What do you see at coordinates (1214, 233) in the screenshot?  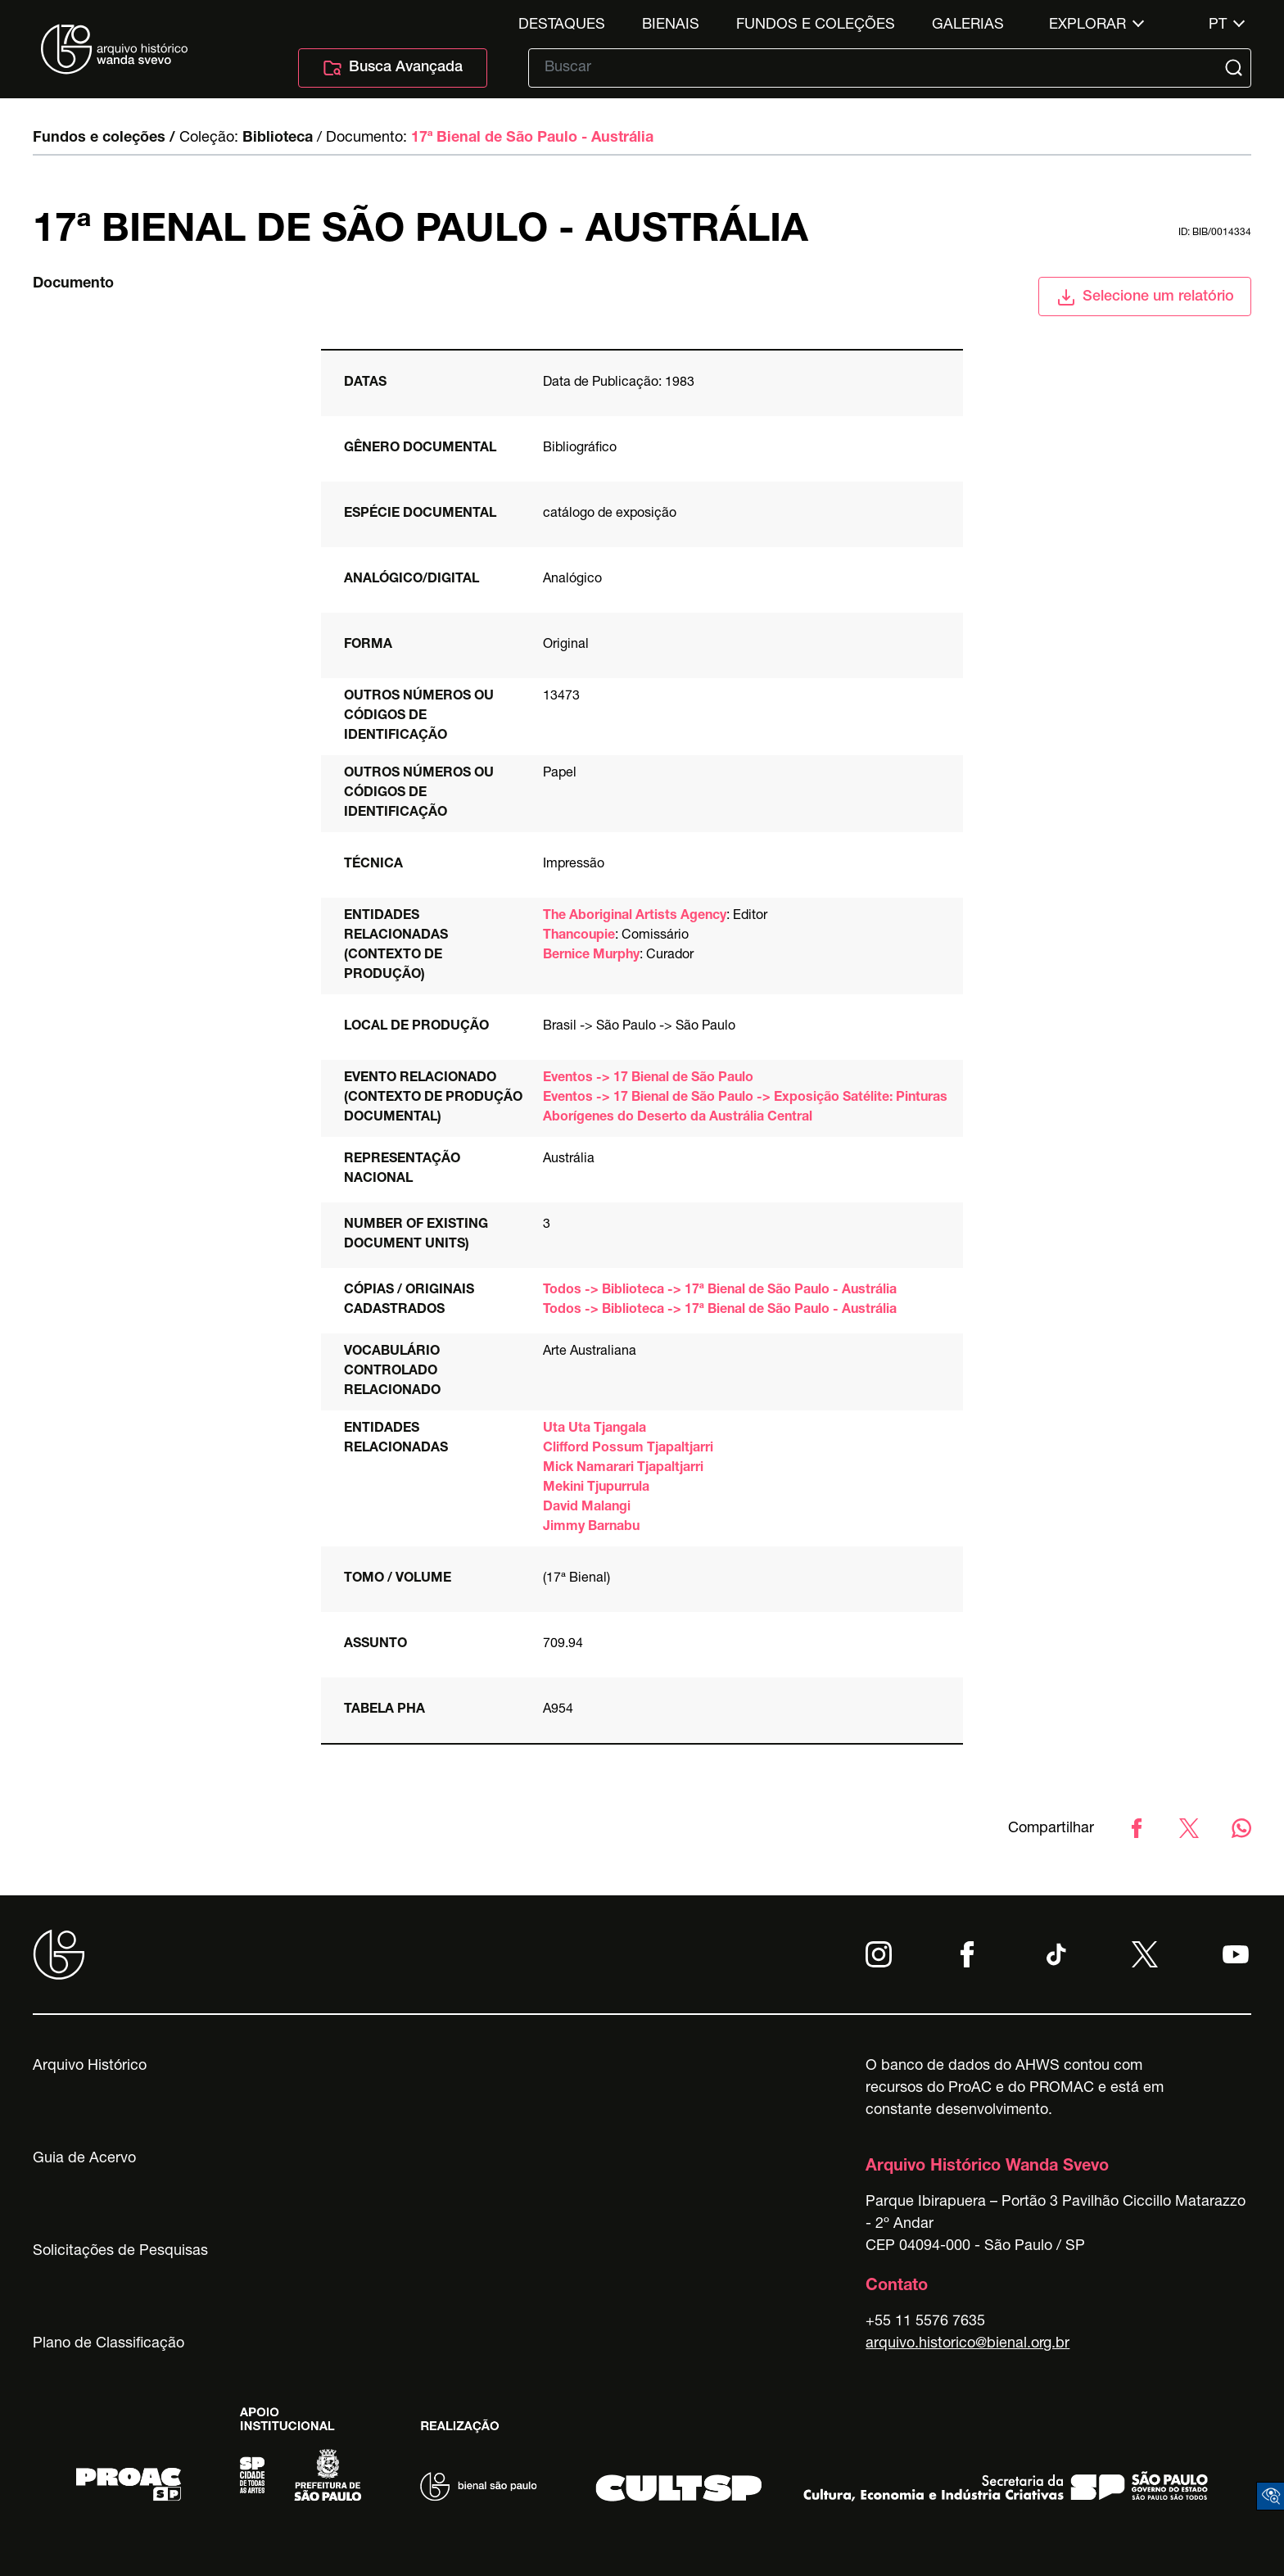 I see `id: BIB/0014334` at bounding box center [1214, 233].